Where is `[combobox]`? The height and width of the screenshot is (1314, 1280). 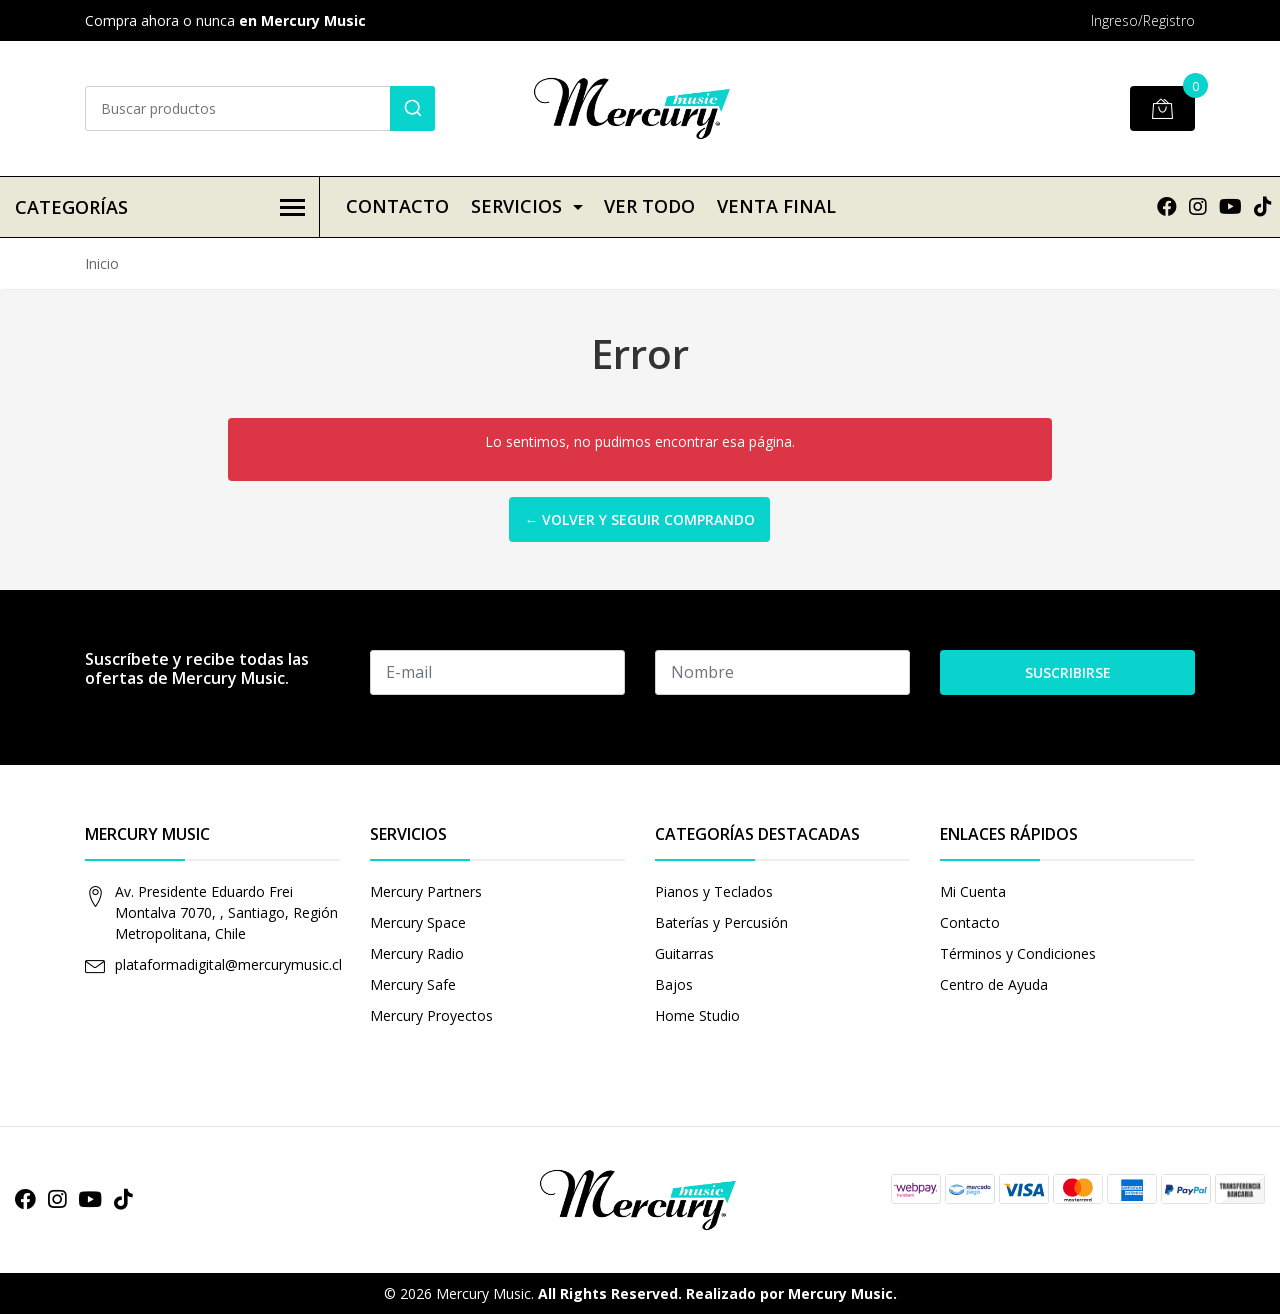
[combobox] is located at coordinates (260, 108).